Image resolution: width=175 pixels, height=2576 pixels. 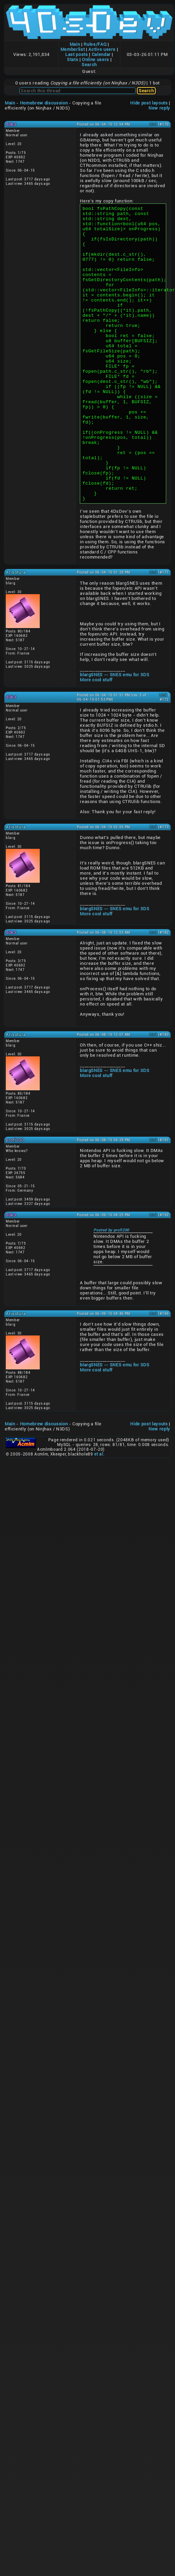 I want to click on Search, so click(x=89, y=64).